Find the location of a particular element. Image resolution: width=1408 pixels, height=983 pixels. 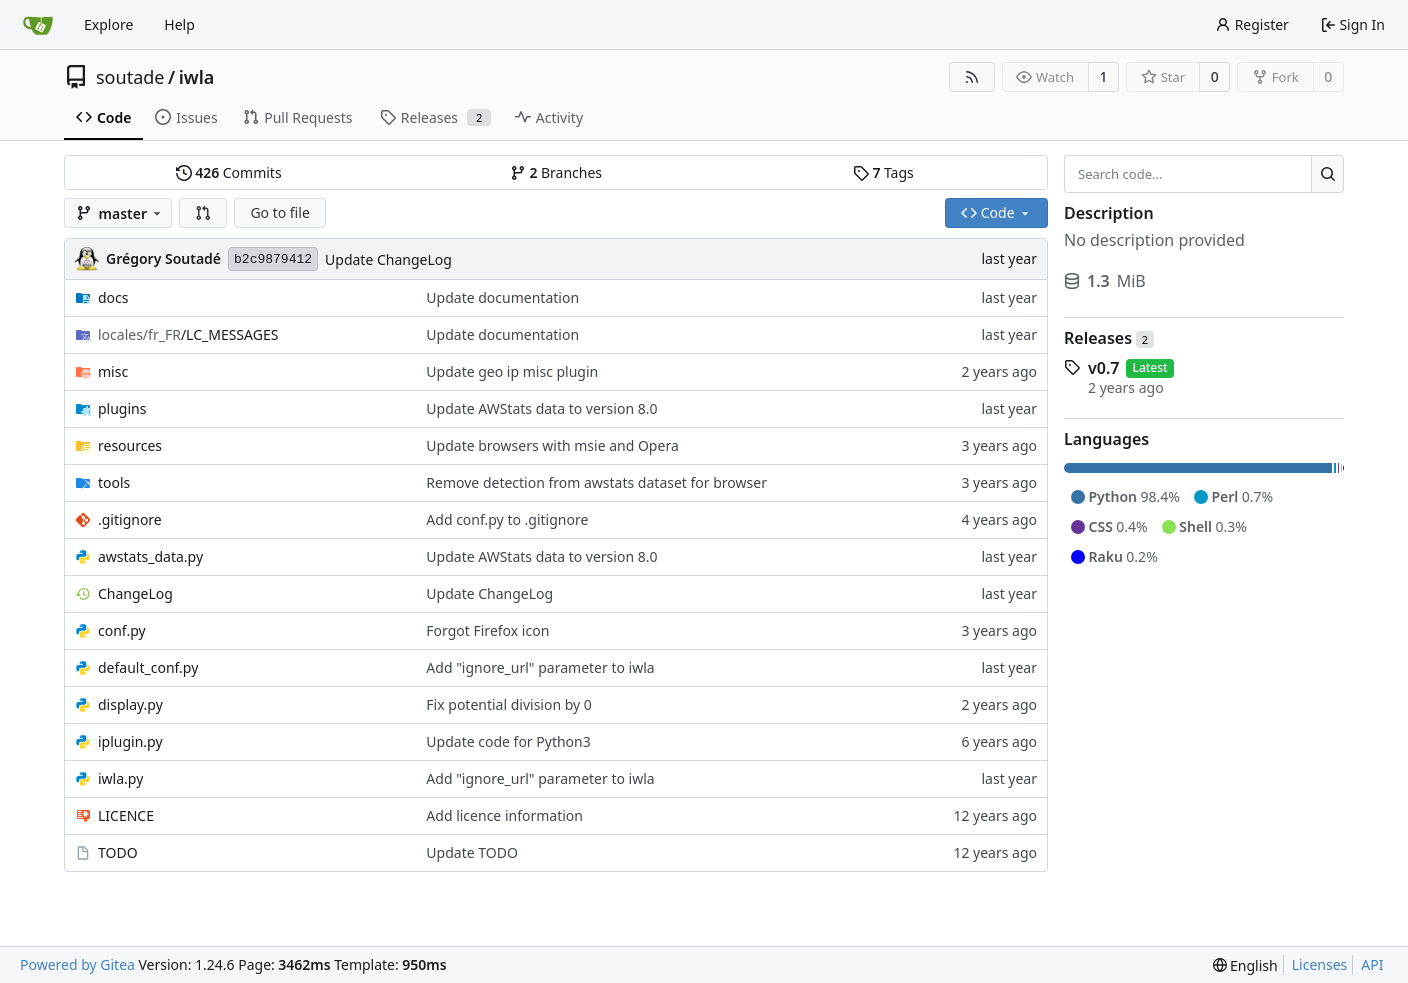

b2c9879412 is located at coordinates (273, 259).